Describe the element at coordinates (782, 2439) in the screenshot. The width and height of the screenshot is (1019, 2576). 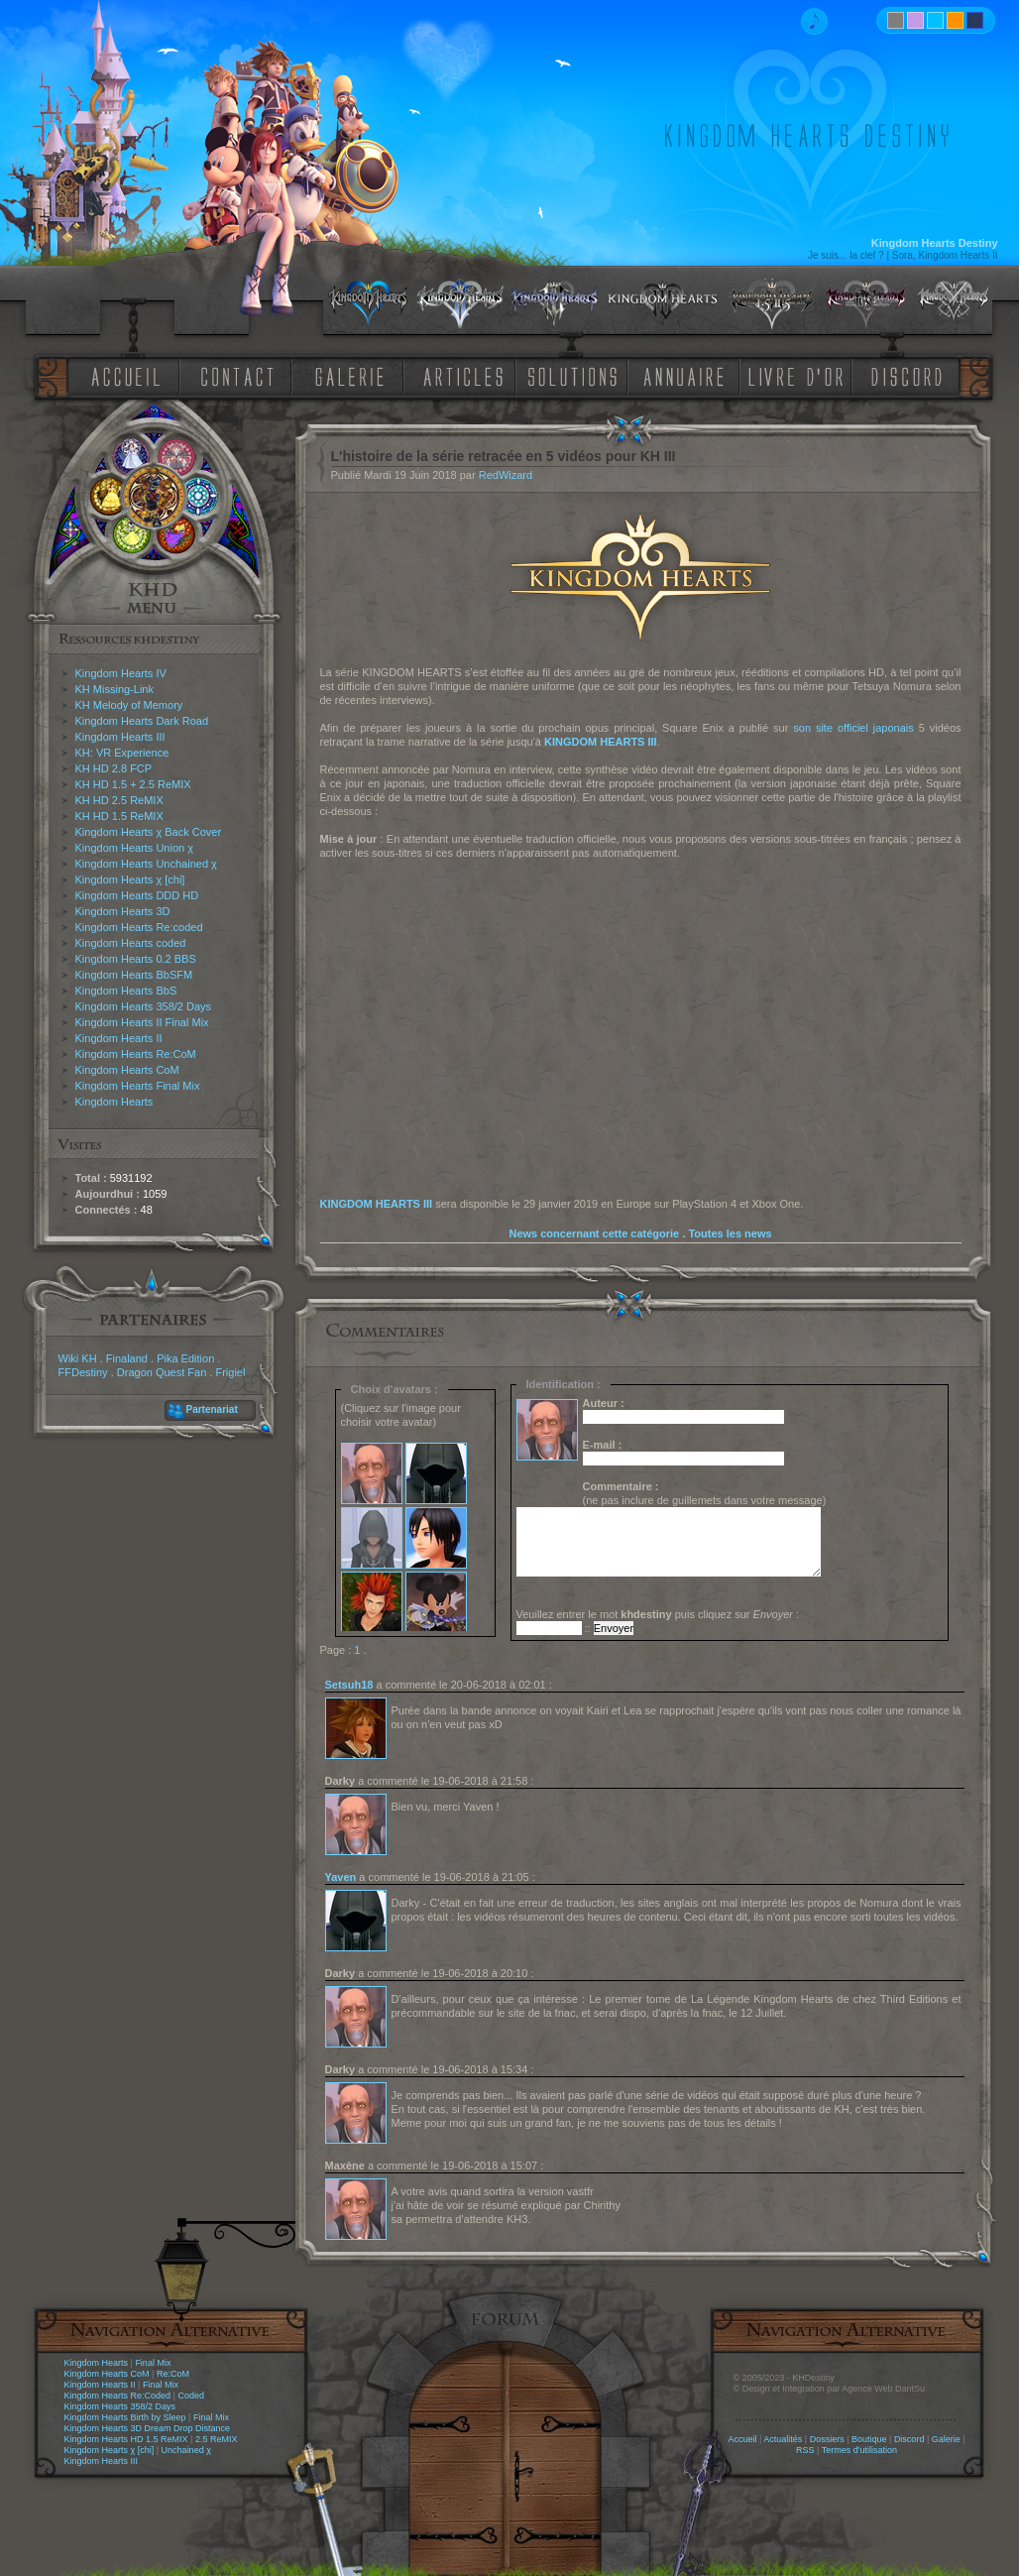
I see `Actualités` at that location.